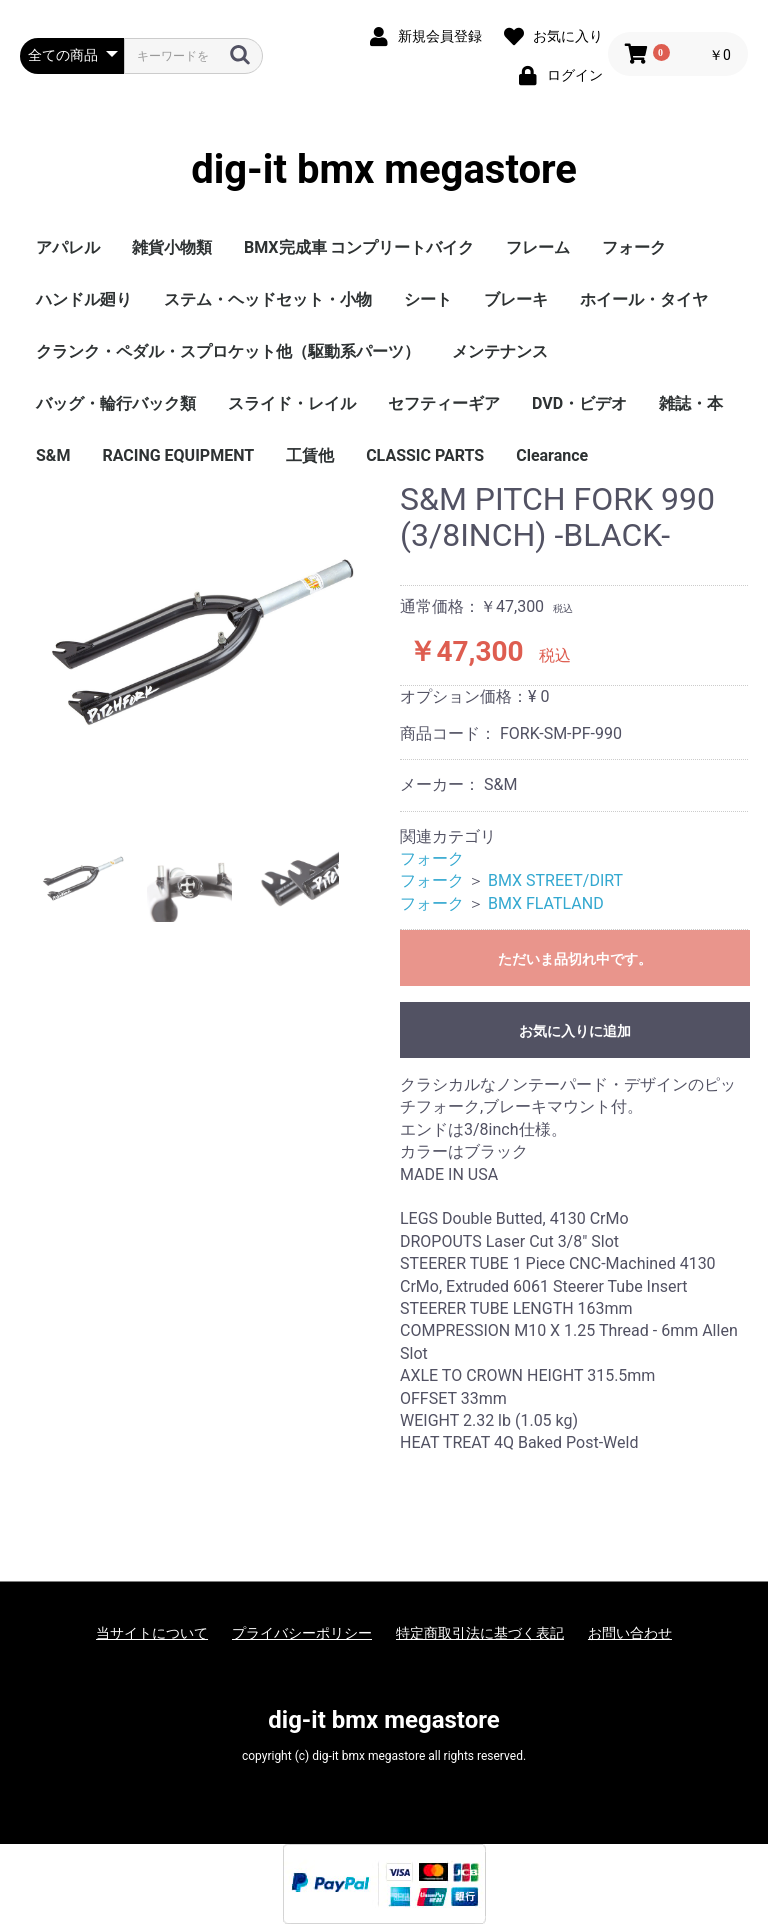 The width and height of the screenshot is (768, 1924). I want to click on RACING EQUIPMENT, so click(178, 455).